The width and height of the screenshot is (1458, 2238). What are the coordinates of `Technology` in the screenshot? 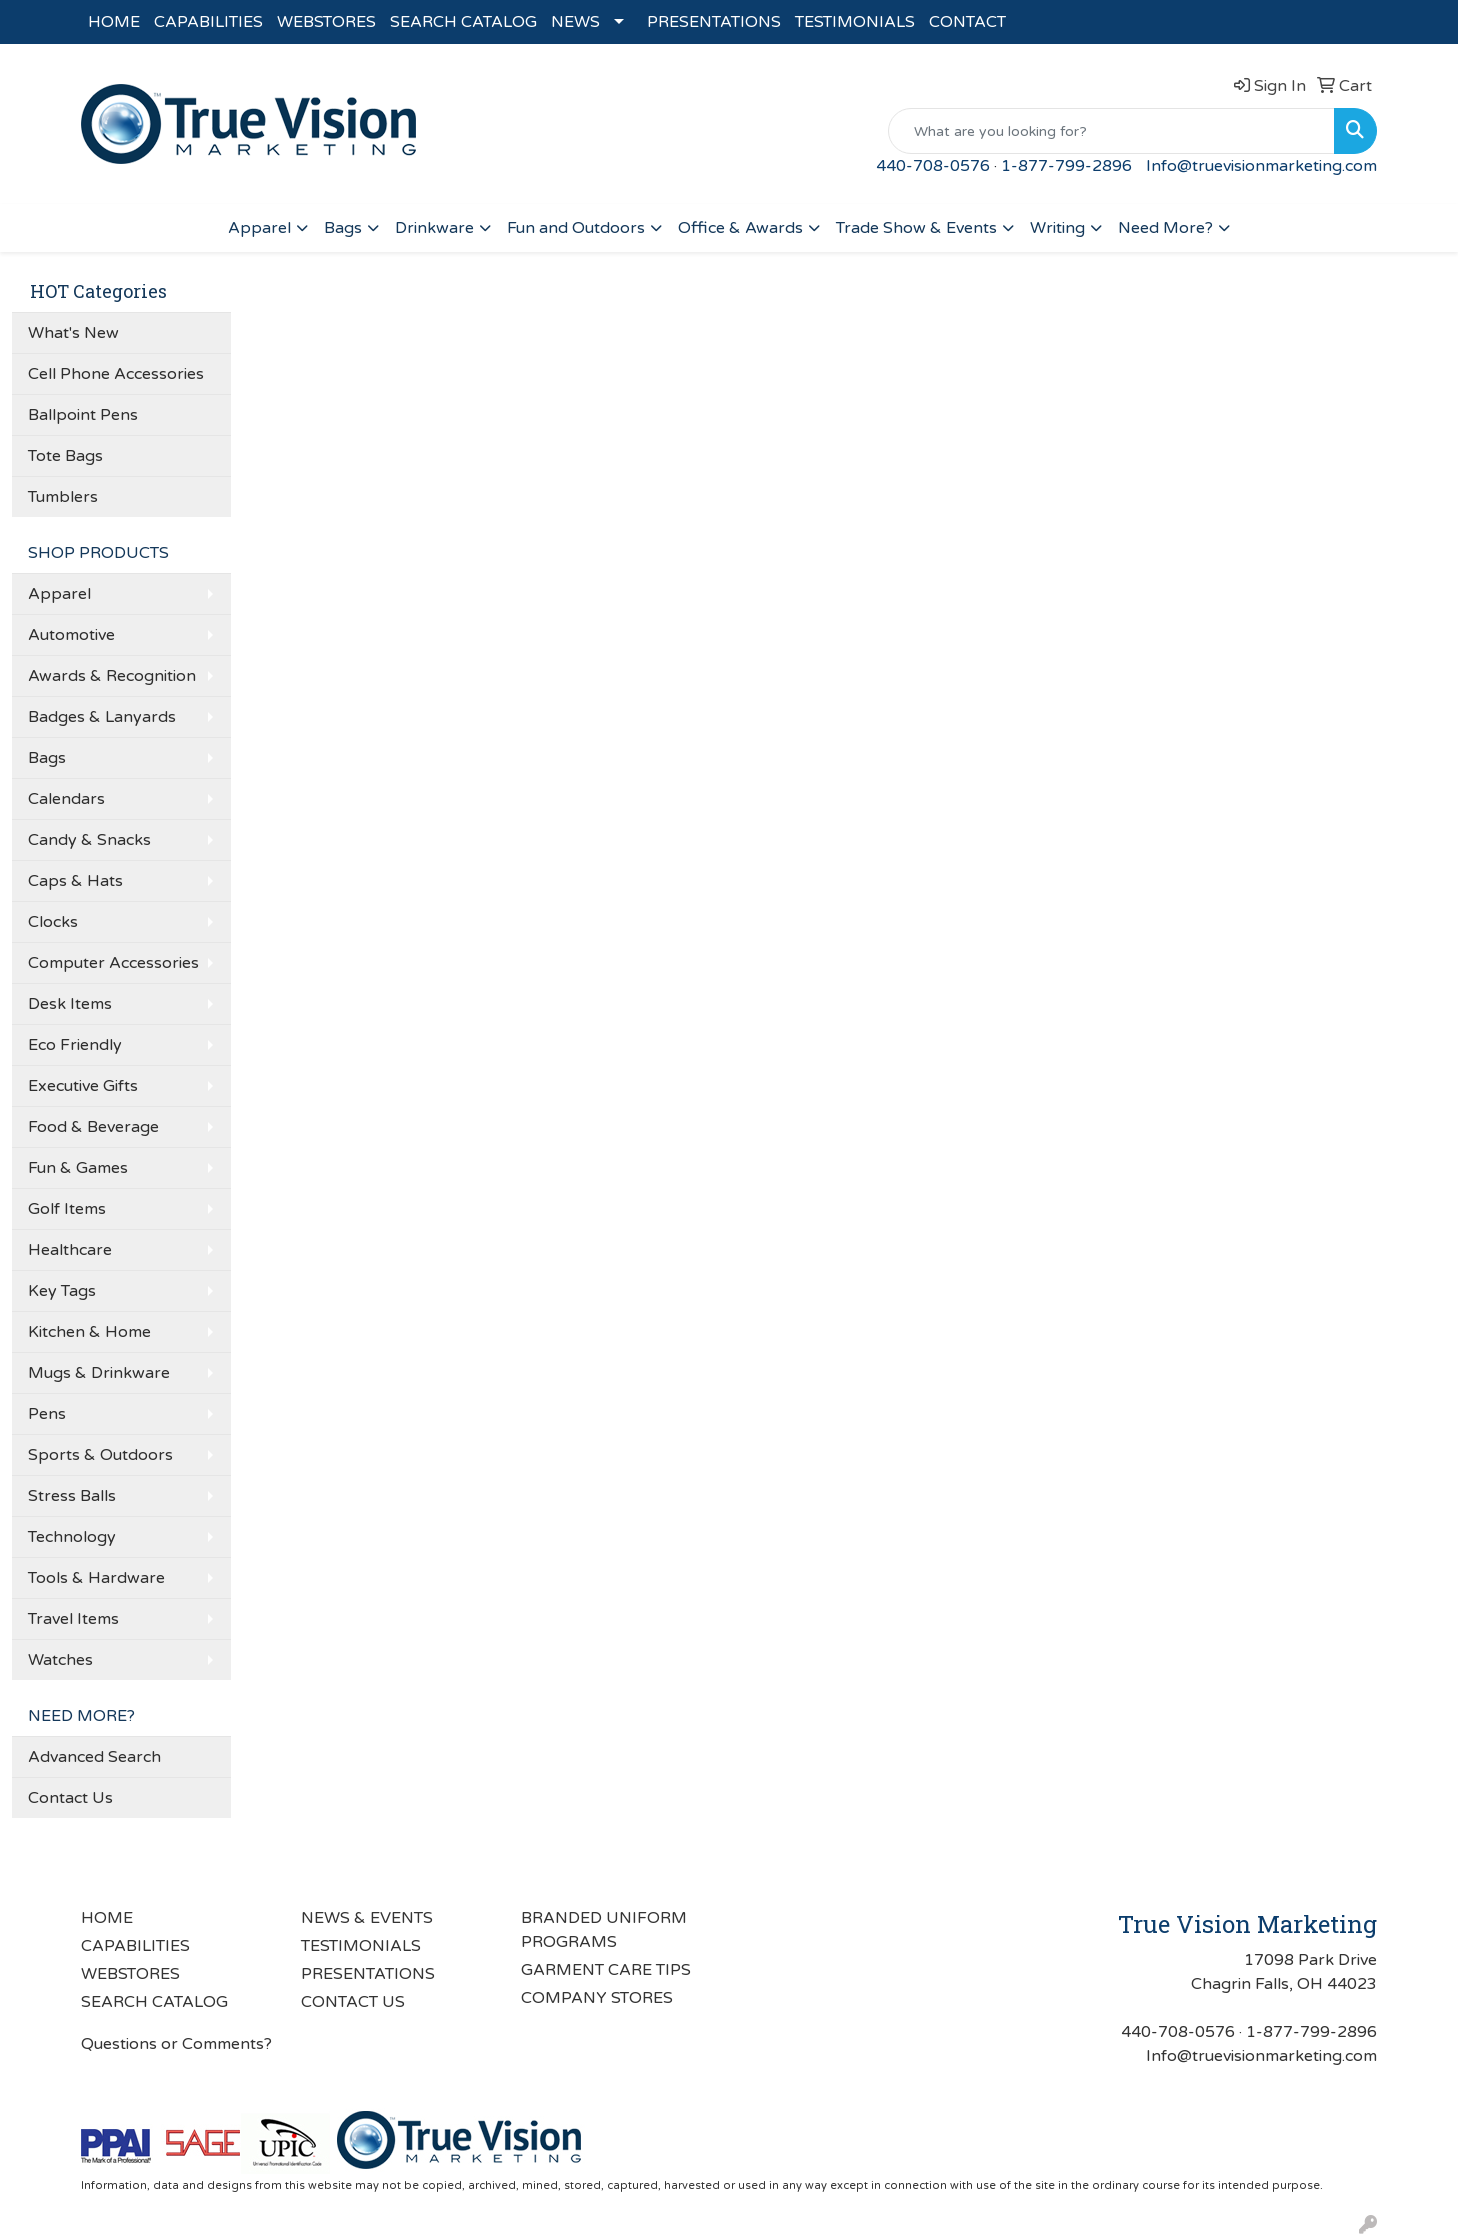 It's located at (72, 1537).